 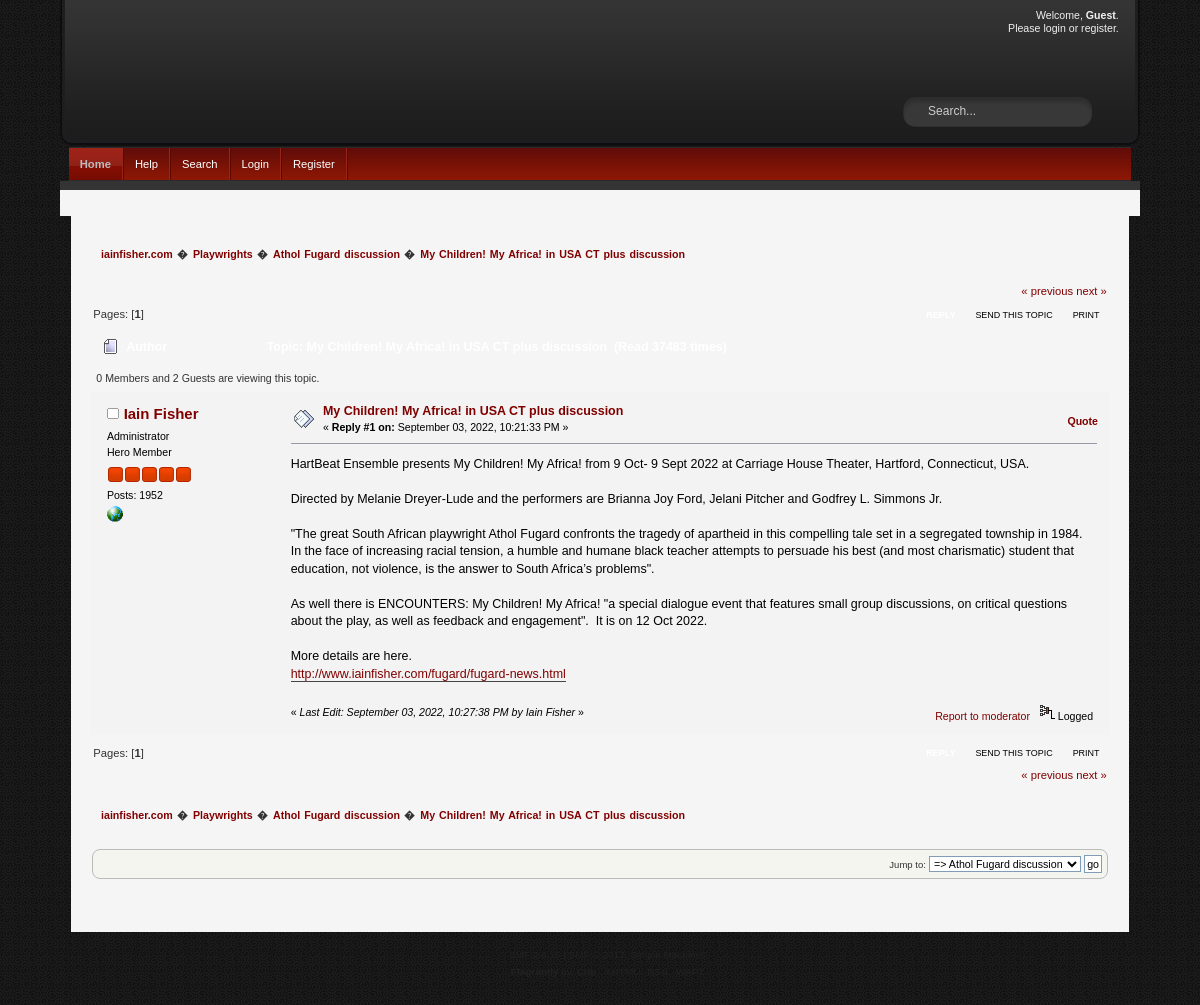 I want to click on Register, so click(x=314, y=164).